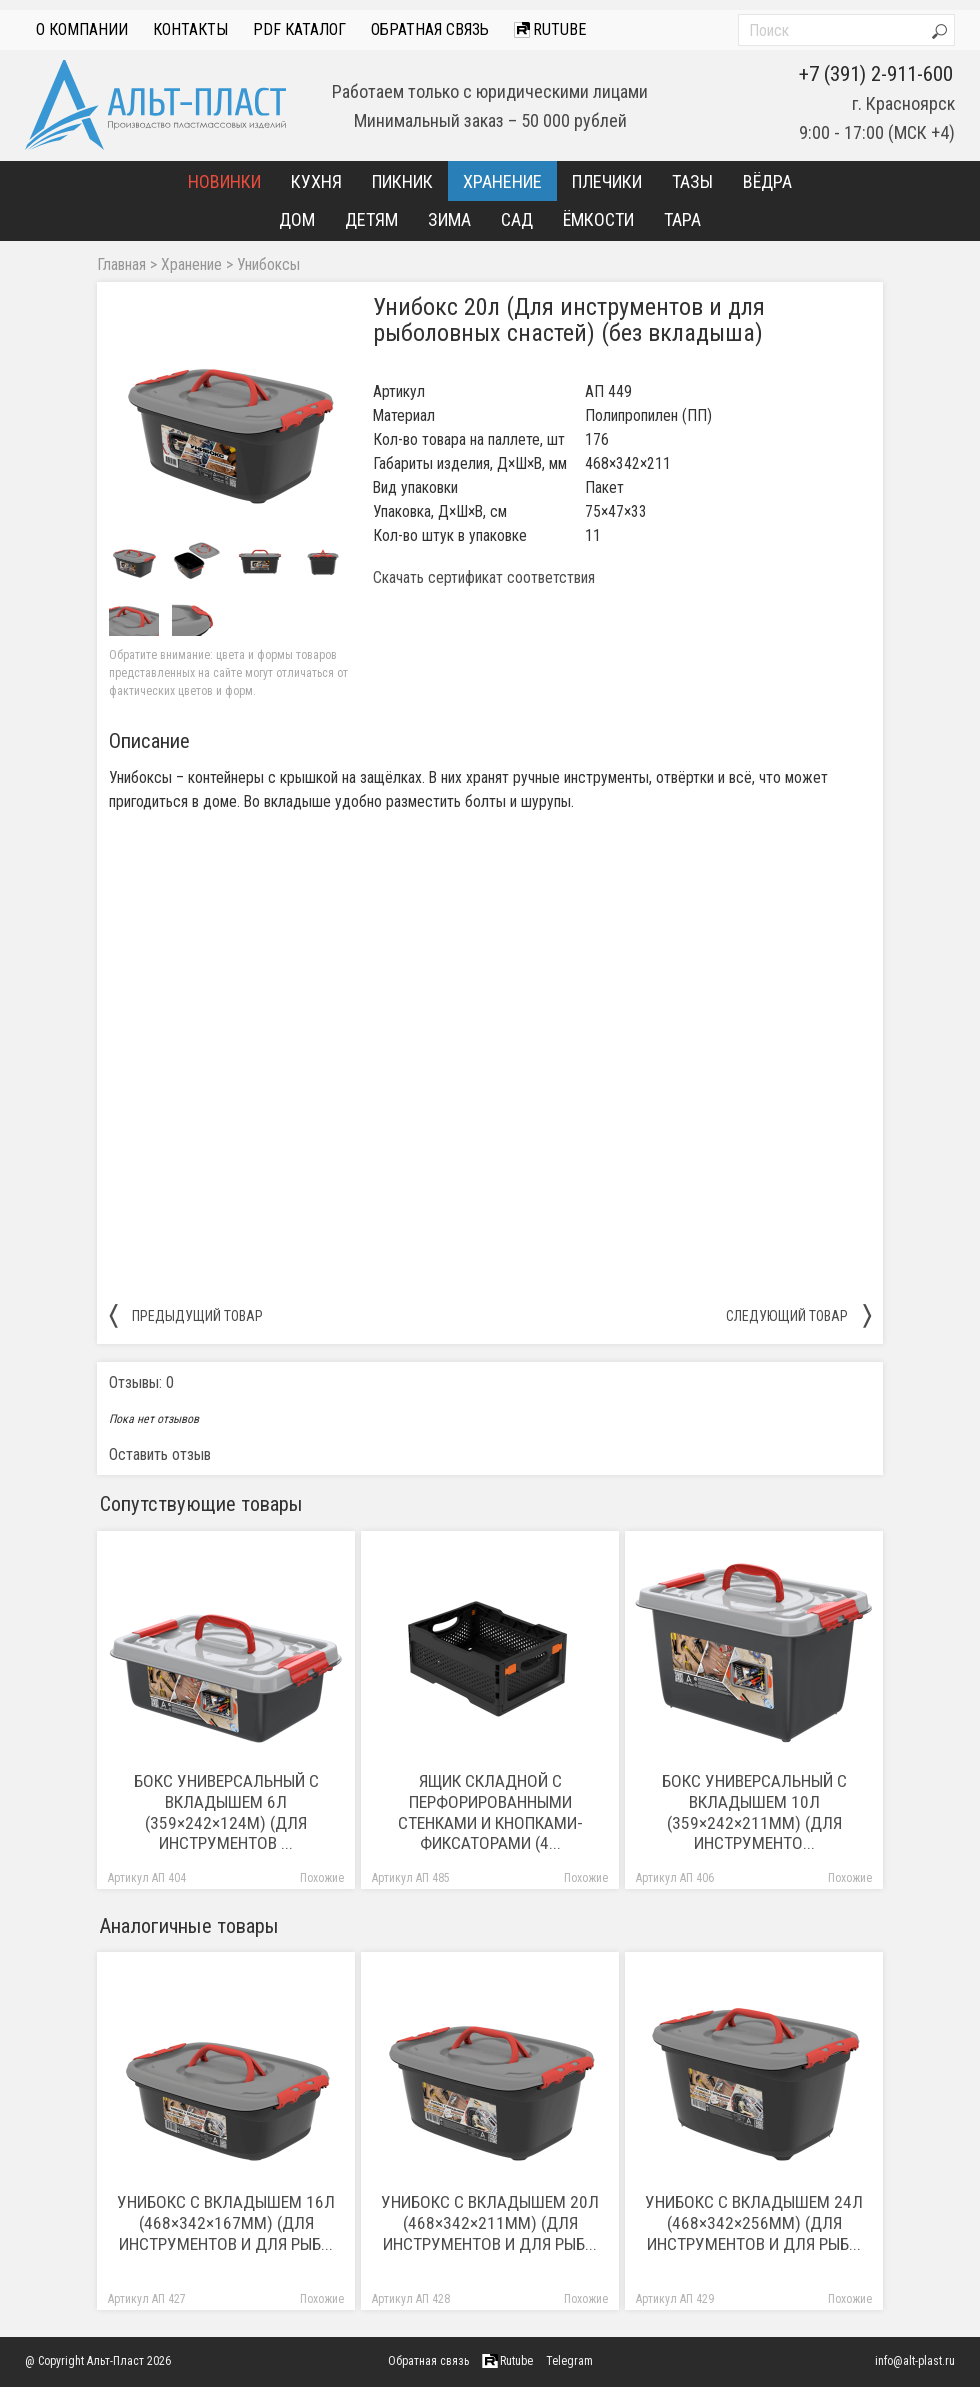  Describe the element at coordinates (299, 29) in the screenshot. I see `PDF Каталог` at that location.